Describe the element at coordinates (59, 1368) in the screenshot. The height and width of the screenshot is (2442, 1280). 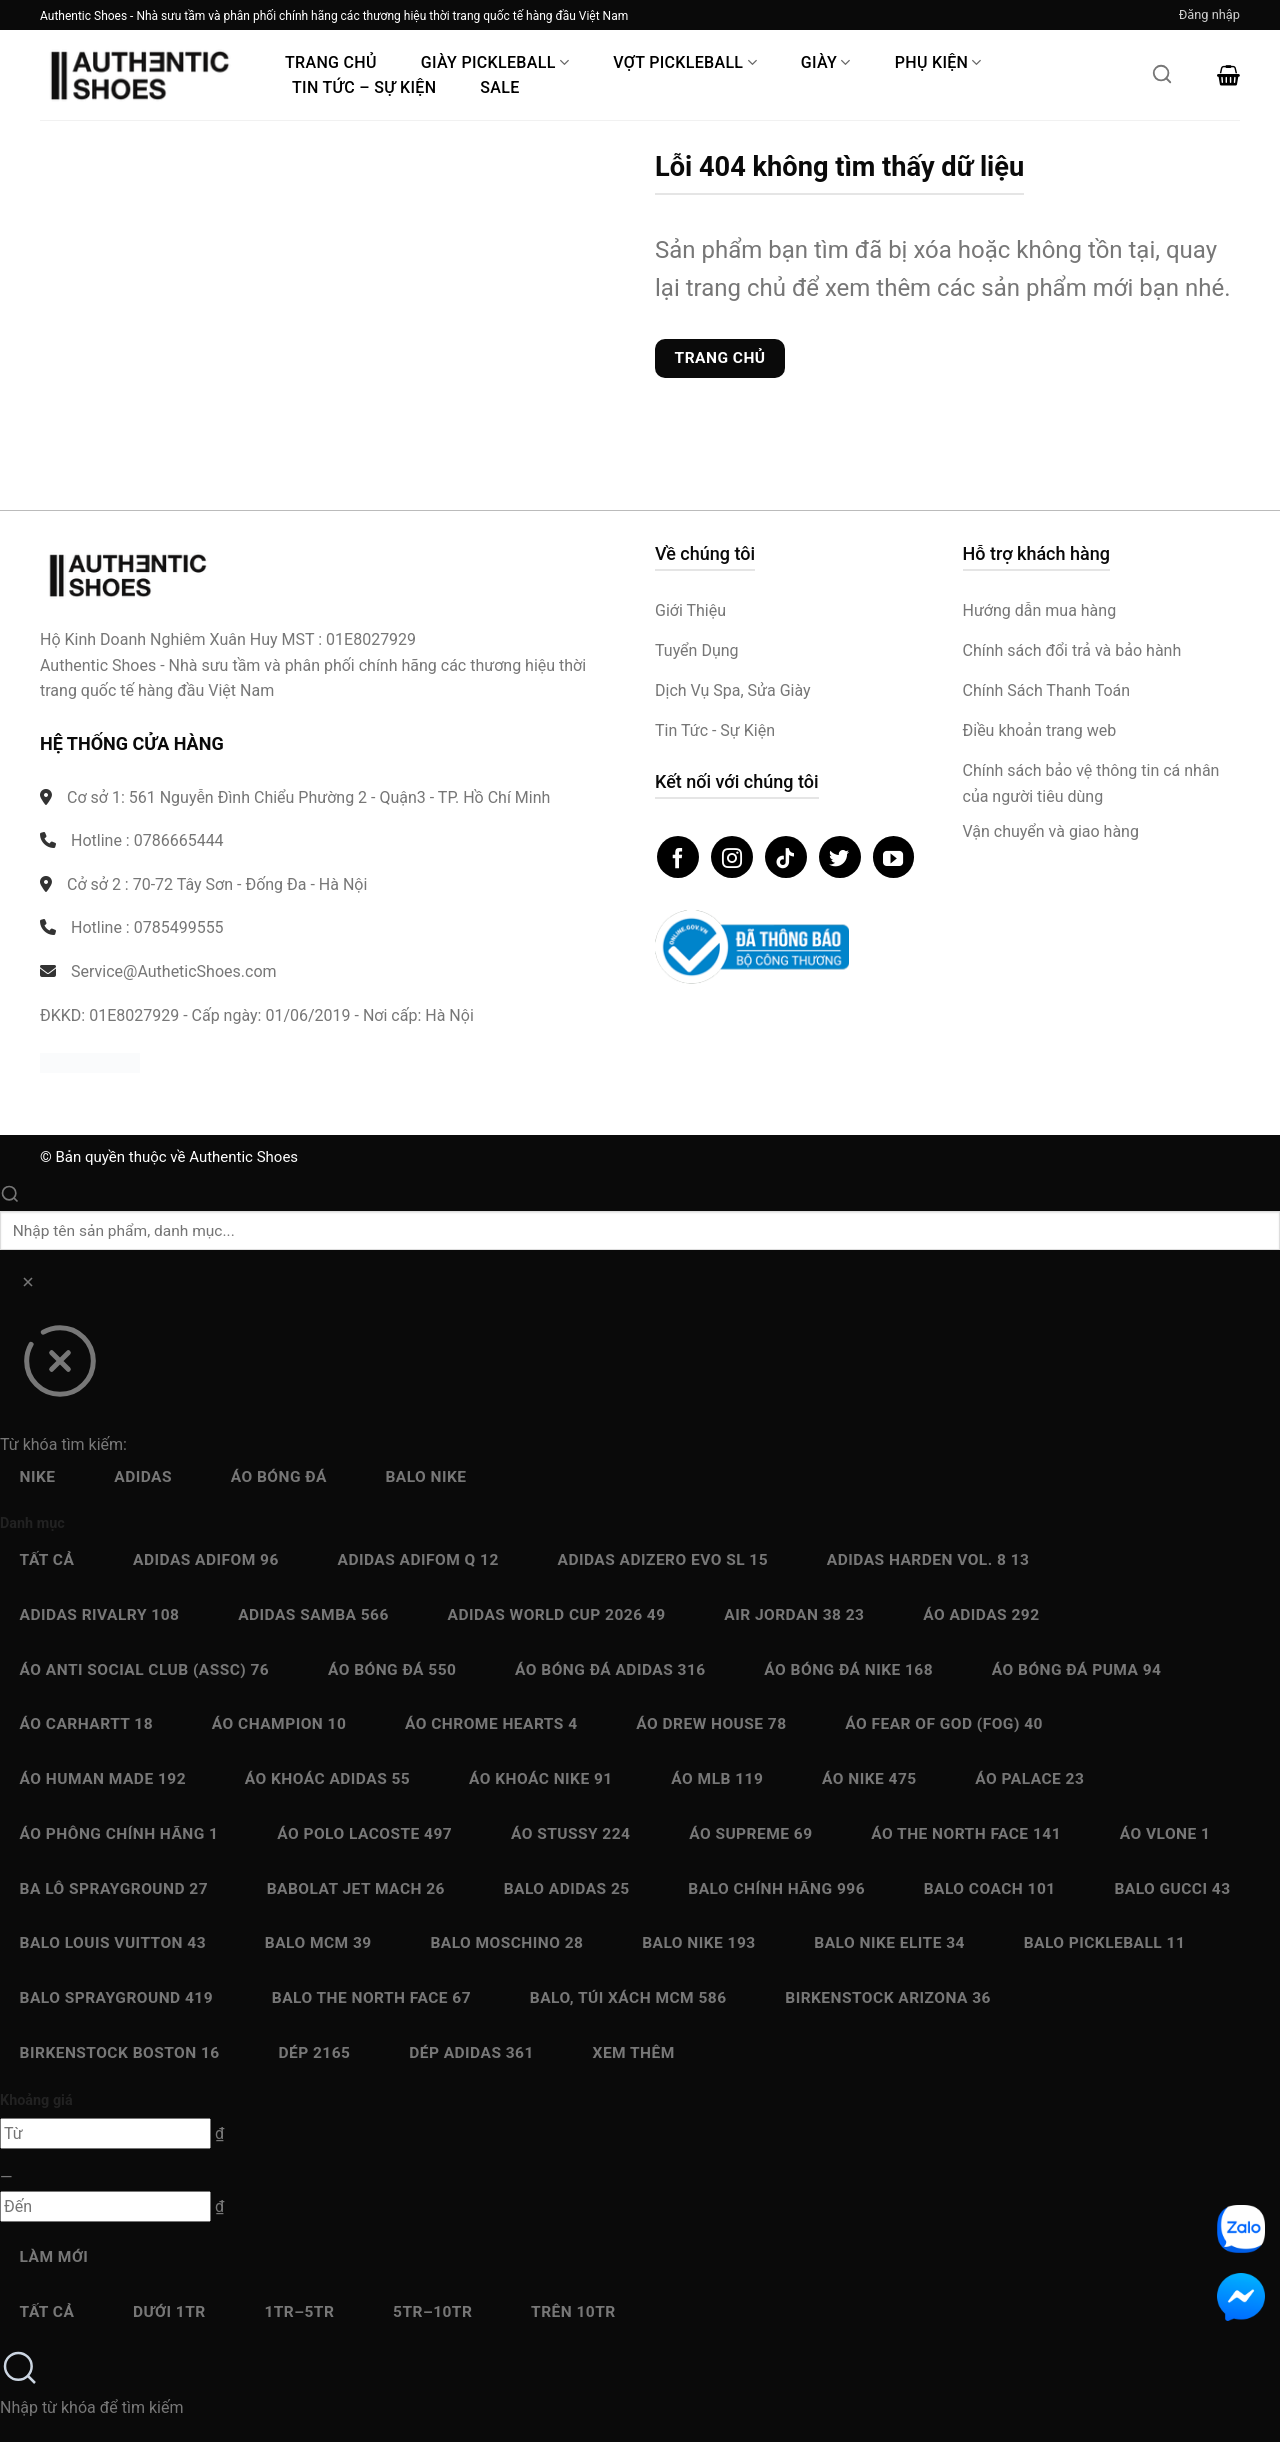
I see `[Đóng]` at that location.